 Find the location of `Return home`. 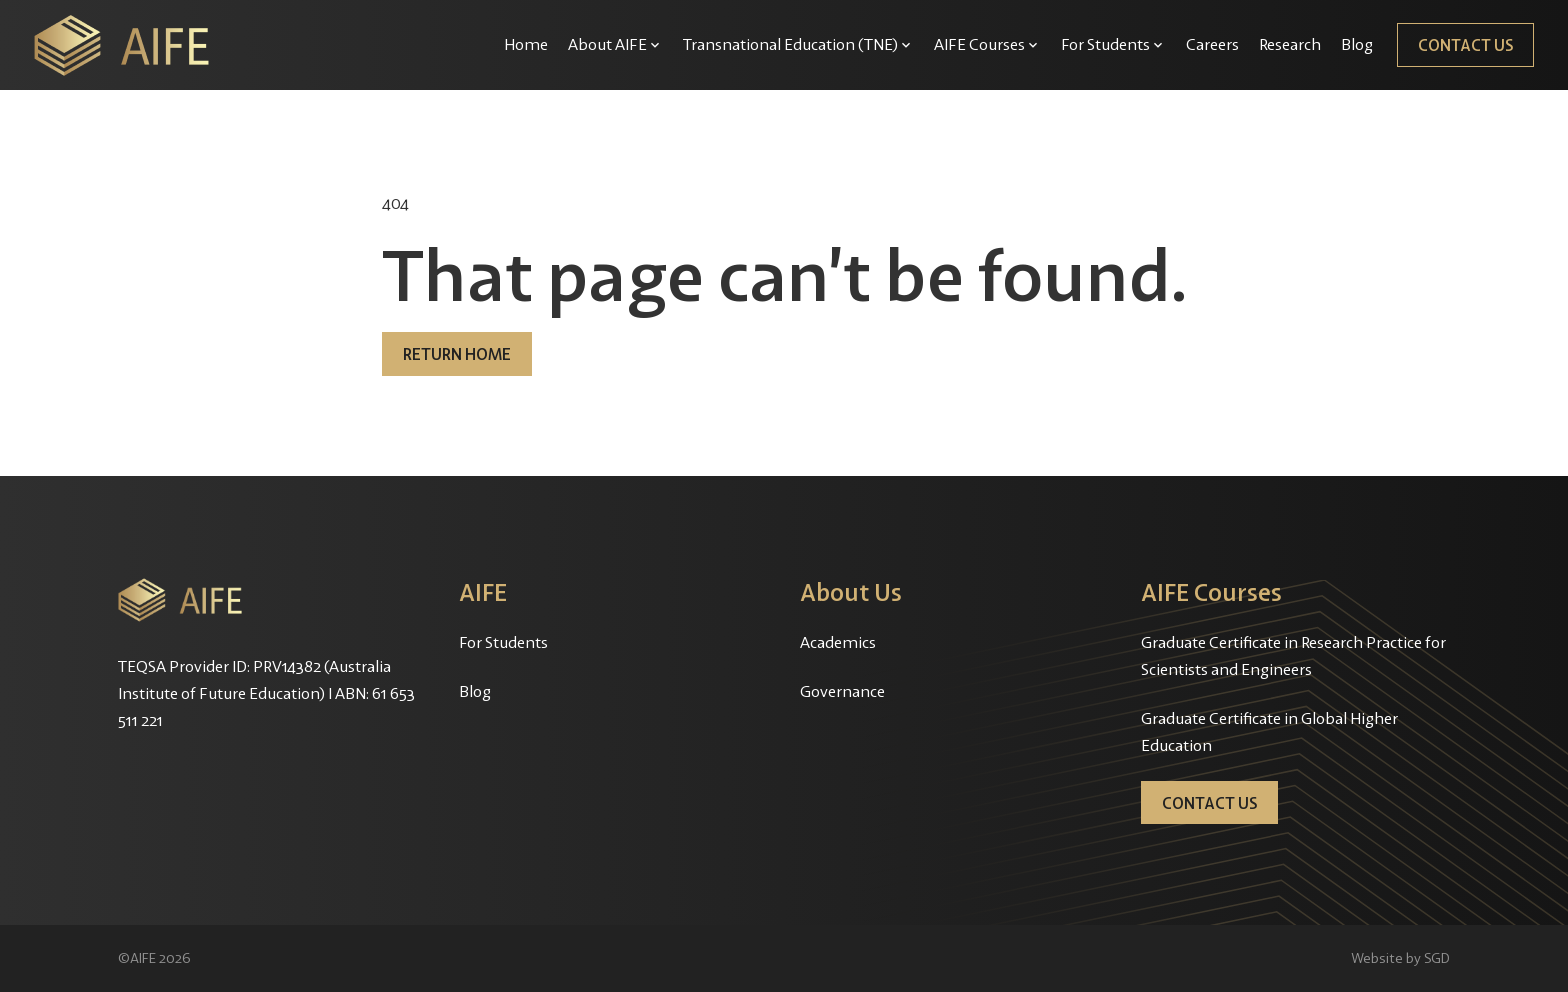

Return home is located at coordinates (457, 354).